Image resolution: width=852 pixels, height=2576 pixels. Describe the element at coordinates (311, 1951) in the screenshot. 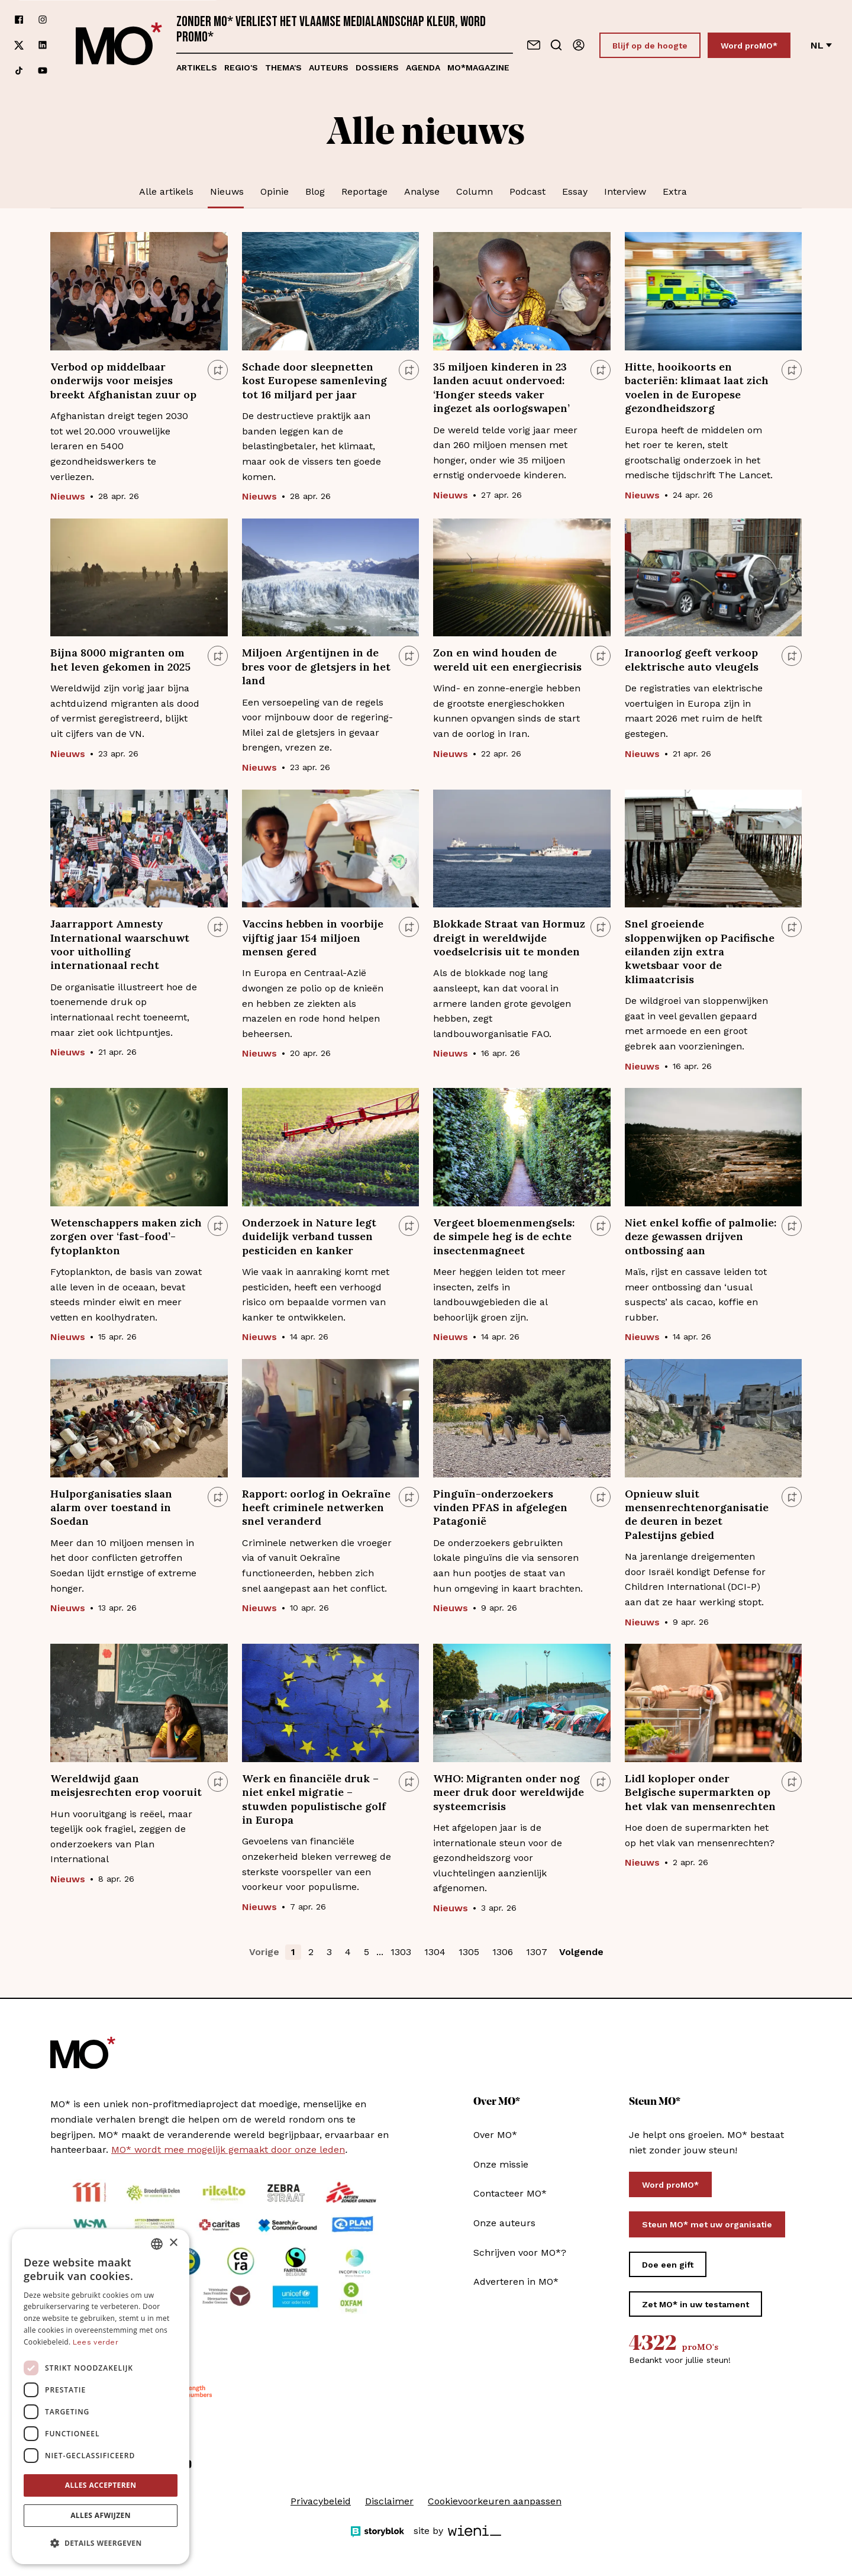

I see `2 [button]` at that location.